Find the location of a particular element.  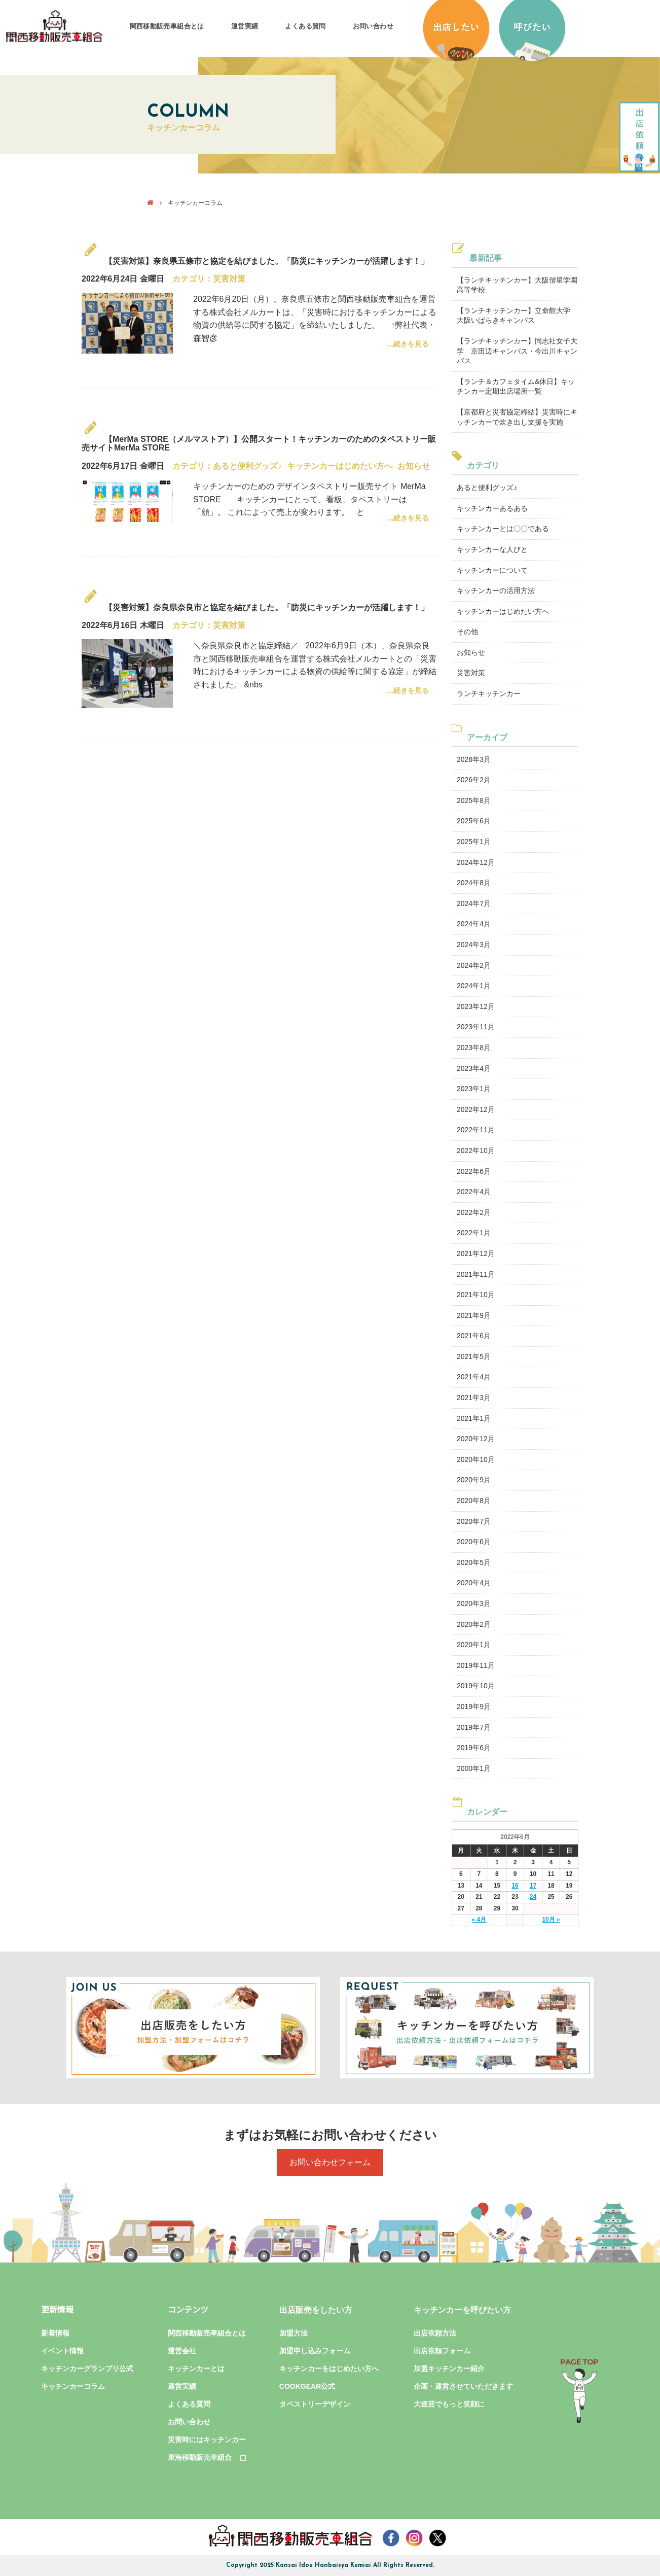

災害時にはキッチンカー is located at coordinates (207, 2439).